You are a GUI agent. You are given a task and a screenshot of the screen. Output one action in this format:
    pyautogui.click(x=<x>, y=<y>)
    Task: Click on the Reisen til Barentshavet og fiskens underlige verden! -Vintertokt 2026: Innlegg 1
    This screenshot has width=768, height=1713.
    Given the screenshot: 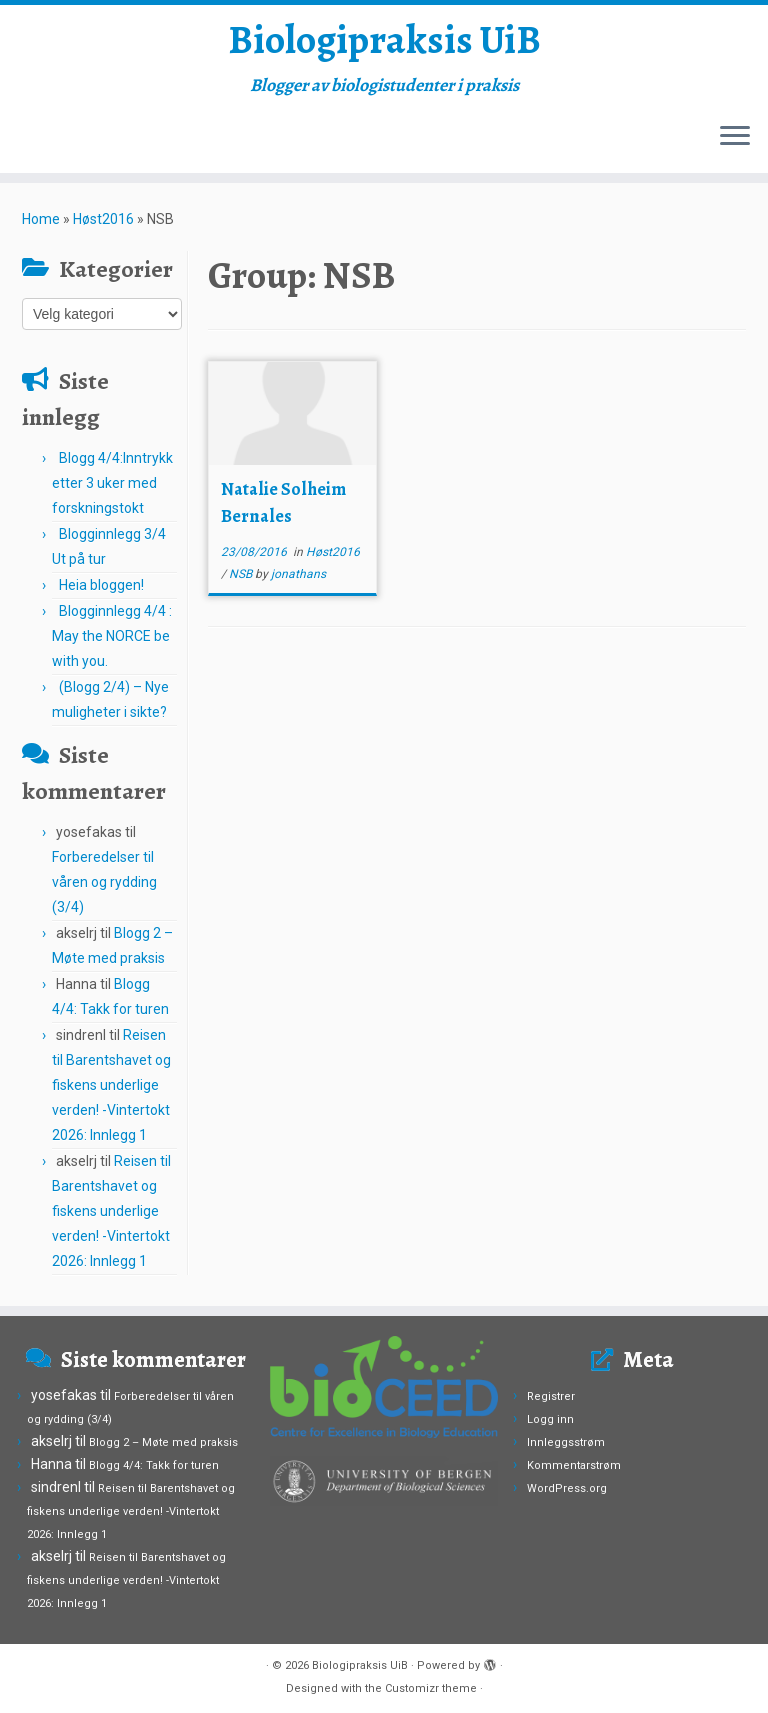 What is the action you would take?
    pyautogui.click(x=111, y=1085)
    